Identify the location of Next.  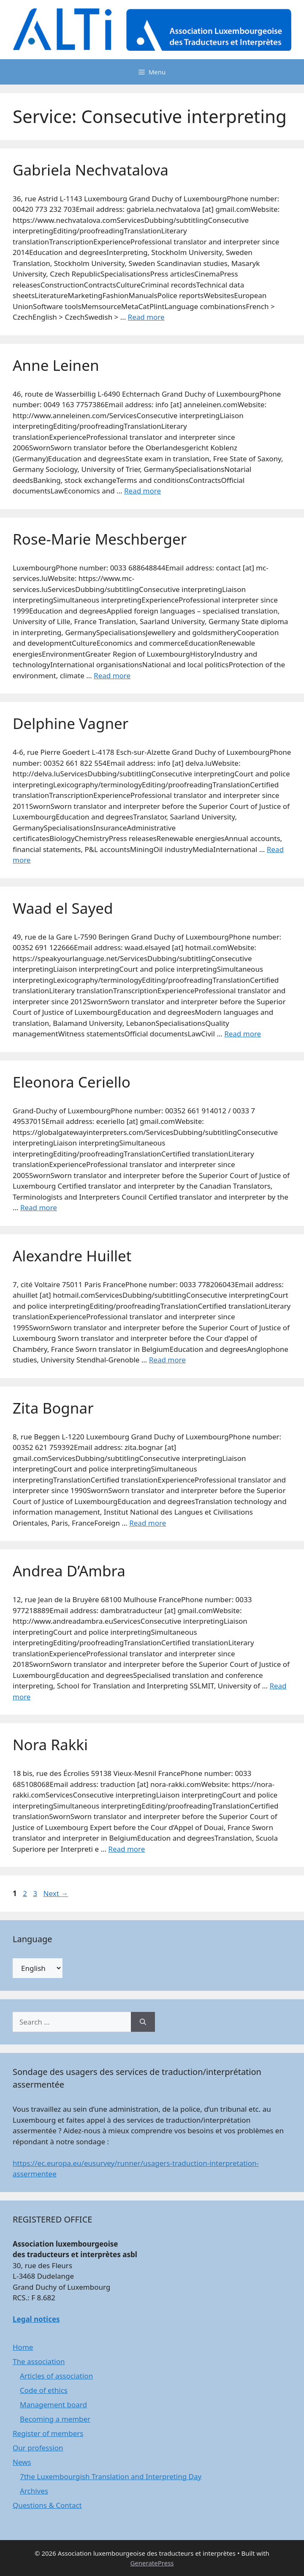
(55, 1893).